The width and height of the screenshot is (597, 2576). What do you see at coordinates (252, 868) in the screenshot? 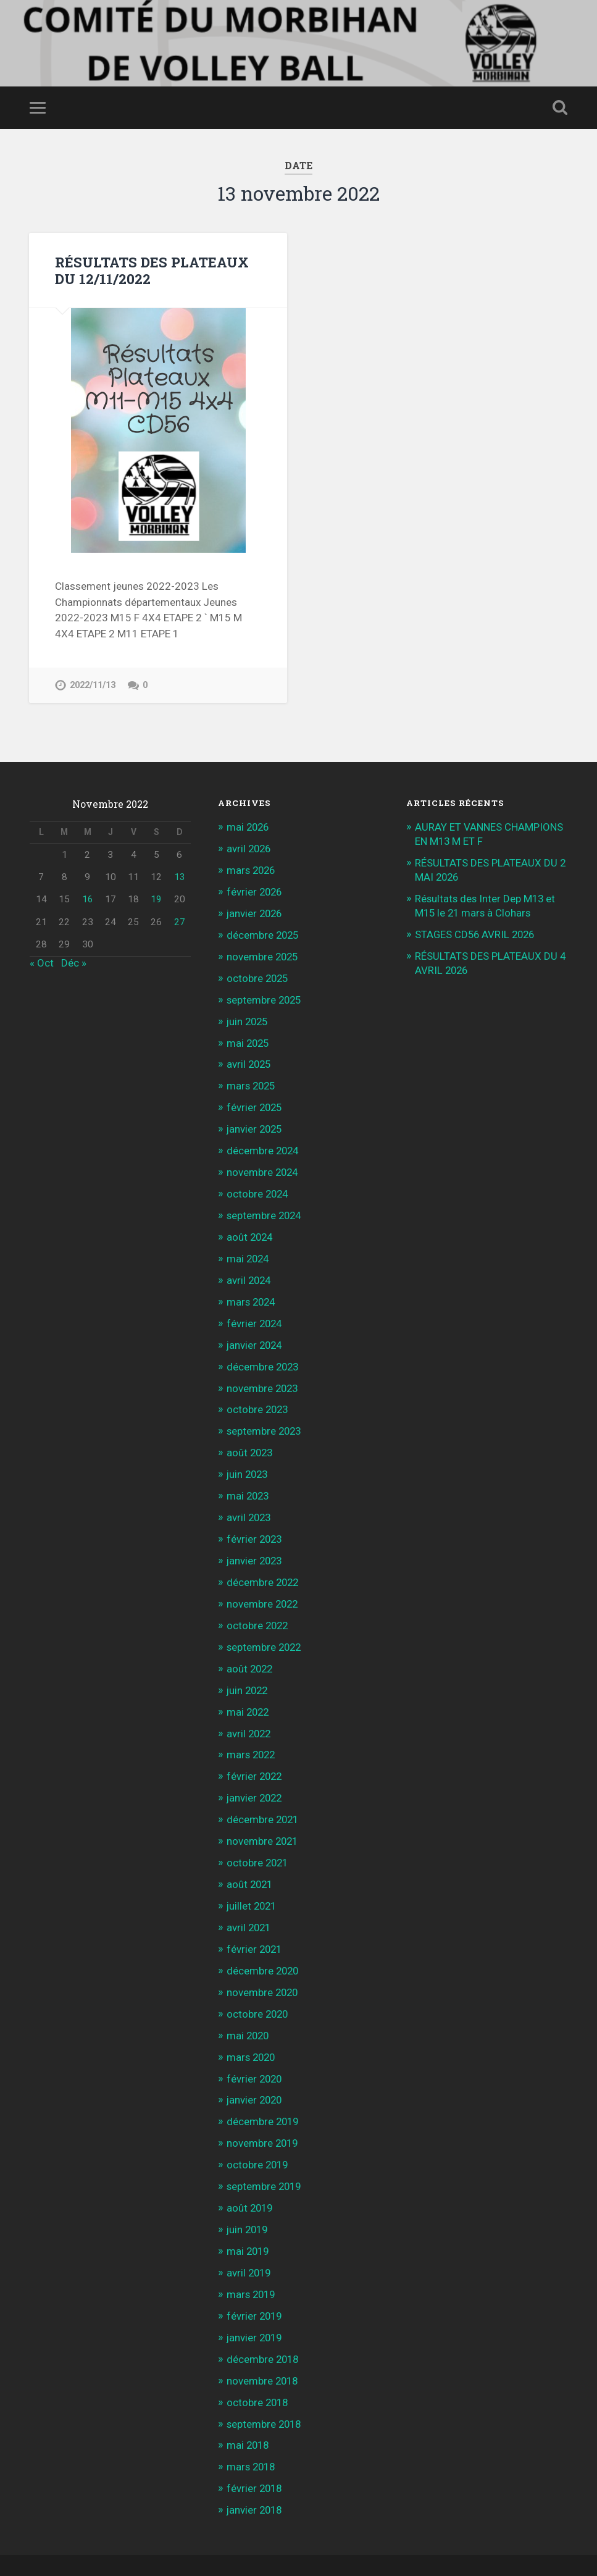
I see `mars 2026` at bounding box center [252, 868].